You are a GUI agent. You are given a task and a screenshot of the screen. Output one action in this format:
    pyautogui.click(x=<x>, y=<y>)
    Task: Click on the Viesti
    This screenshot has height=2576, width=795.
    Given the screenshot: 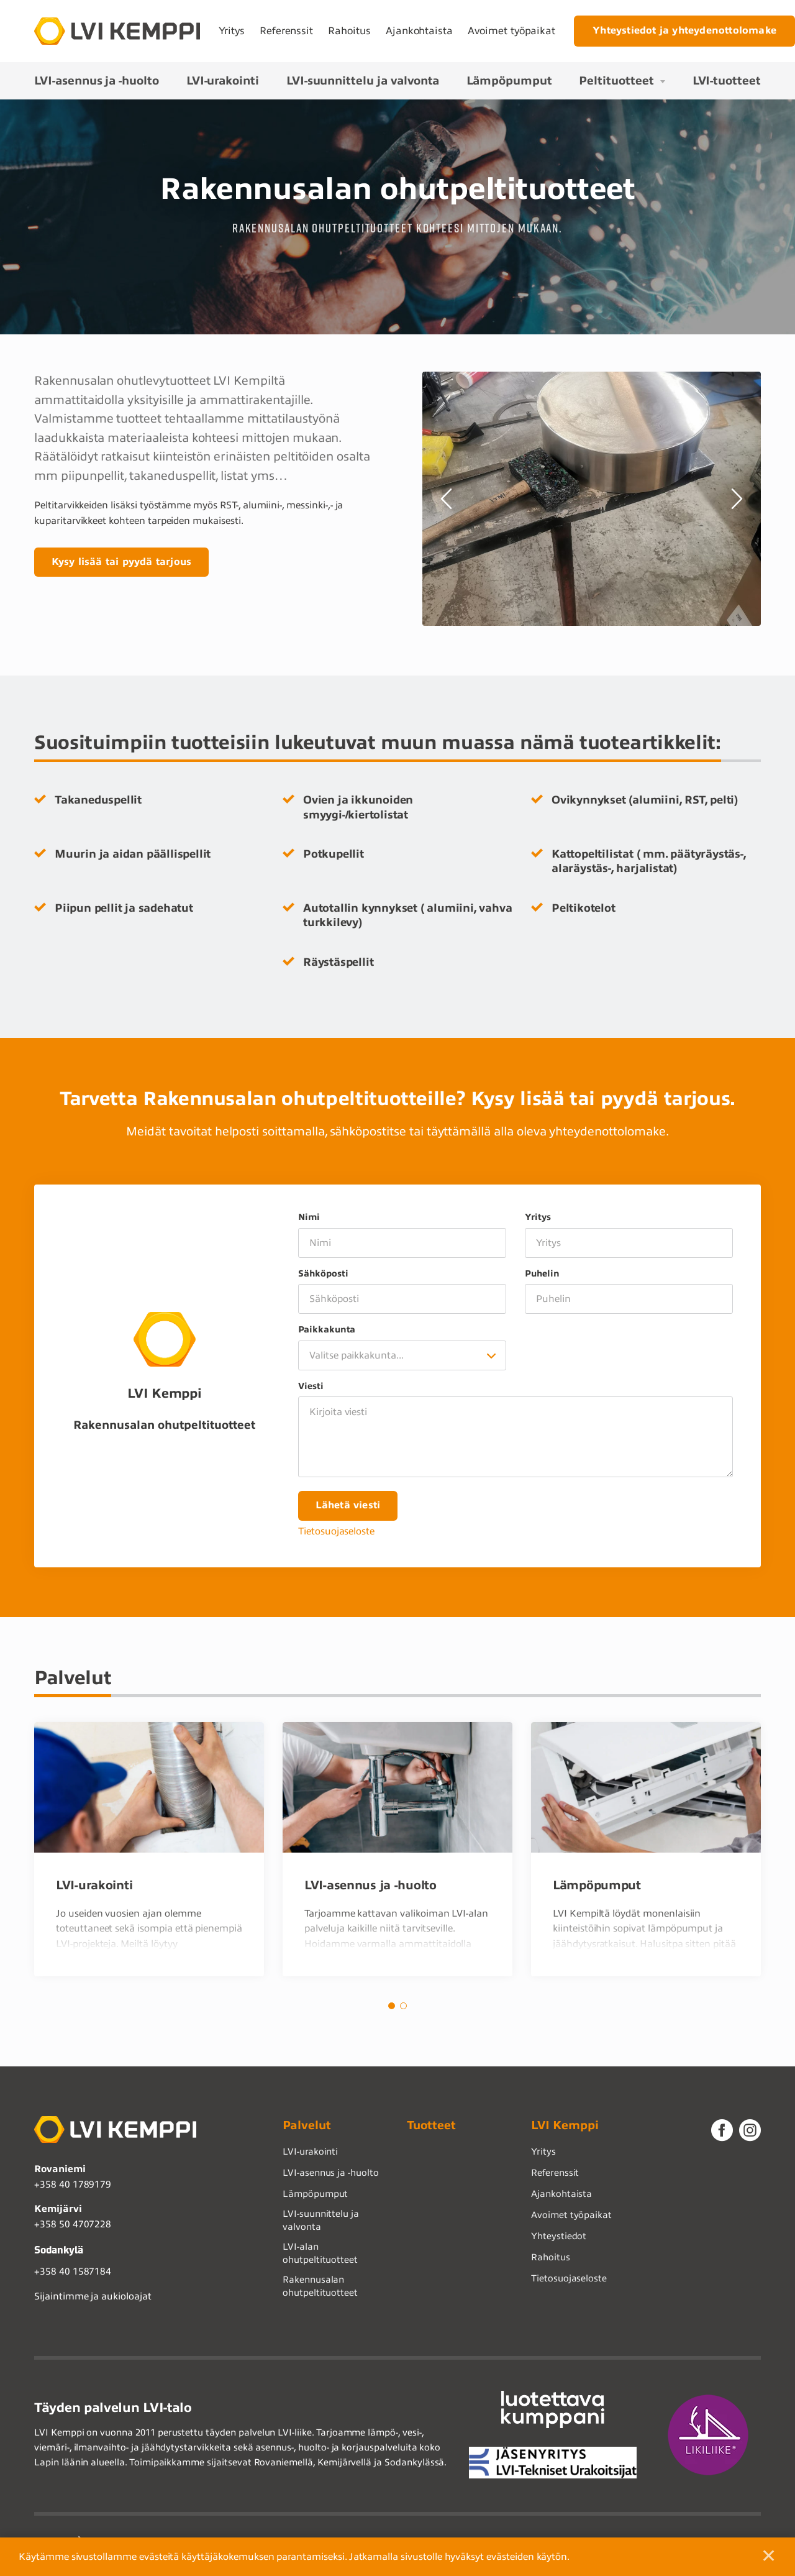 What is the action you would take?
    pyautogui.click(x=311, y=1386)
    